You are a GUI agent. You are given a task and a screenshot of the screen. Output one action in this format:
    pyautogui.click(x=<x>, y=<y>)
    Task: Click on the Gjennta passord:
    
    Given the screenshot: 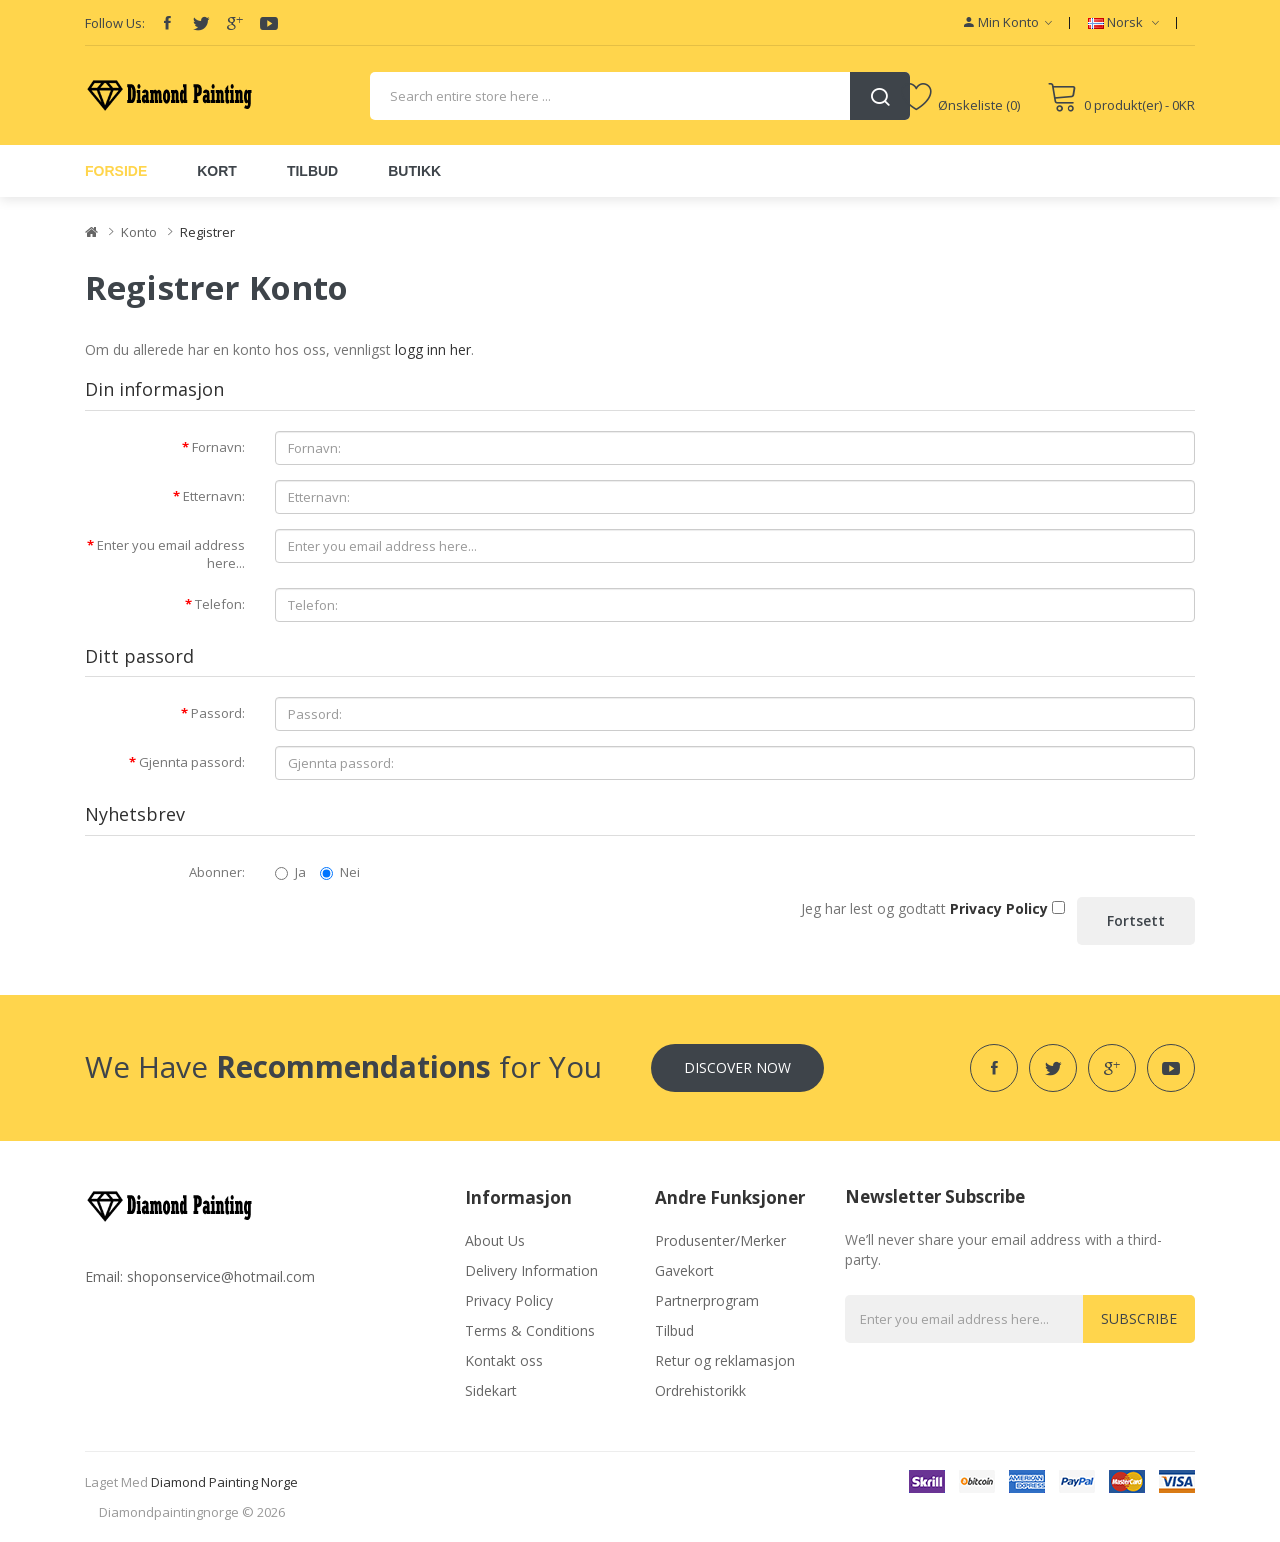 What is the action you would take?
    pyautogui.click(x=192, y=762)
    